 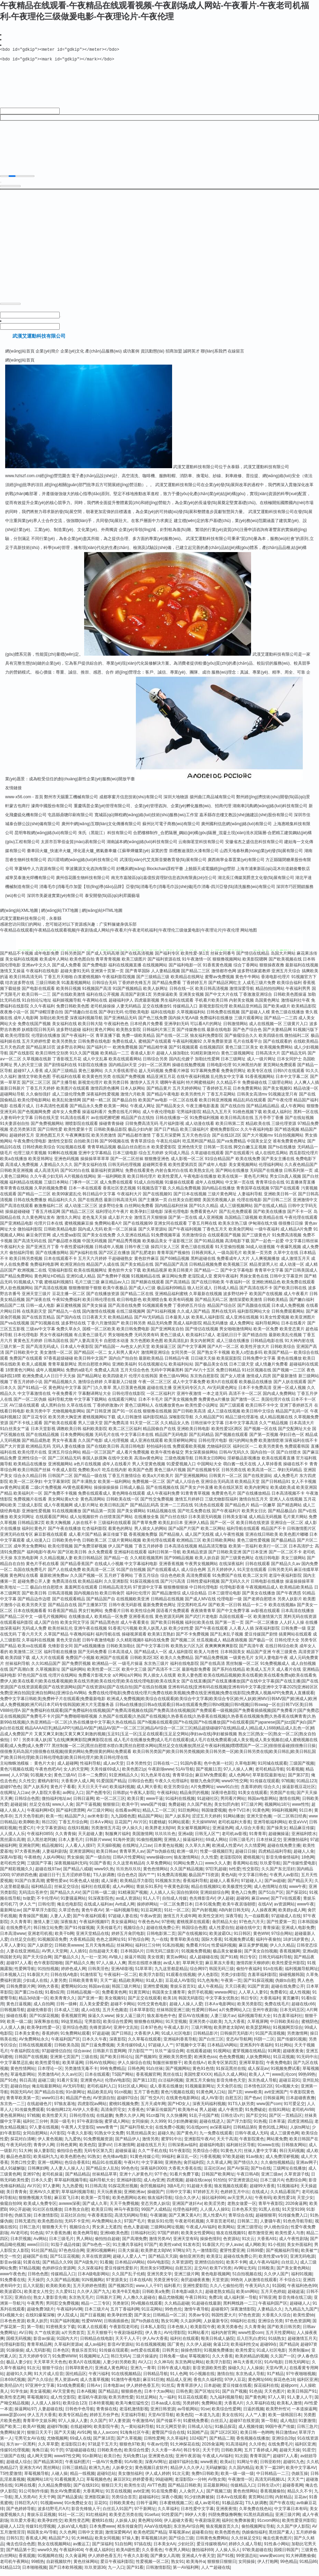 What do you see at coordinates (164, 1557) in the screenshot?
I see `福利日韩第一导航` at bounding box center [164, 1557].